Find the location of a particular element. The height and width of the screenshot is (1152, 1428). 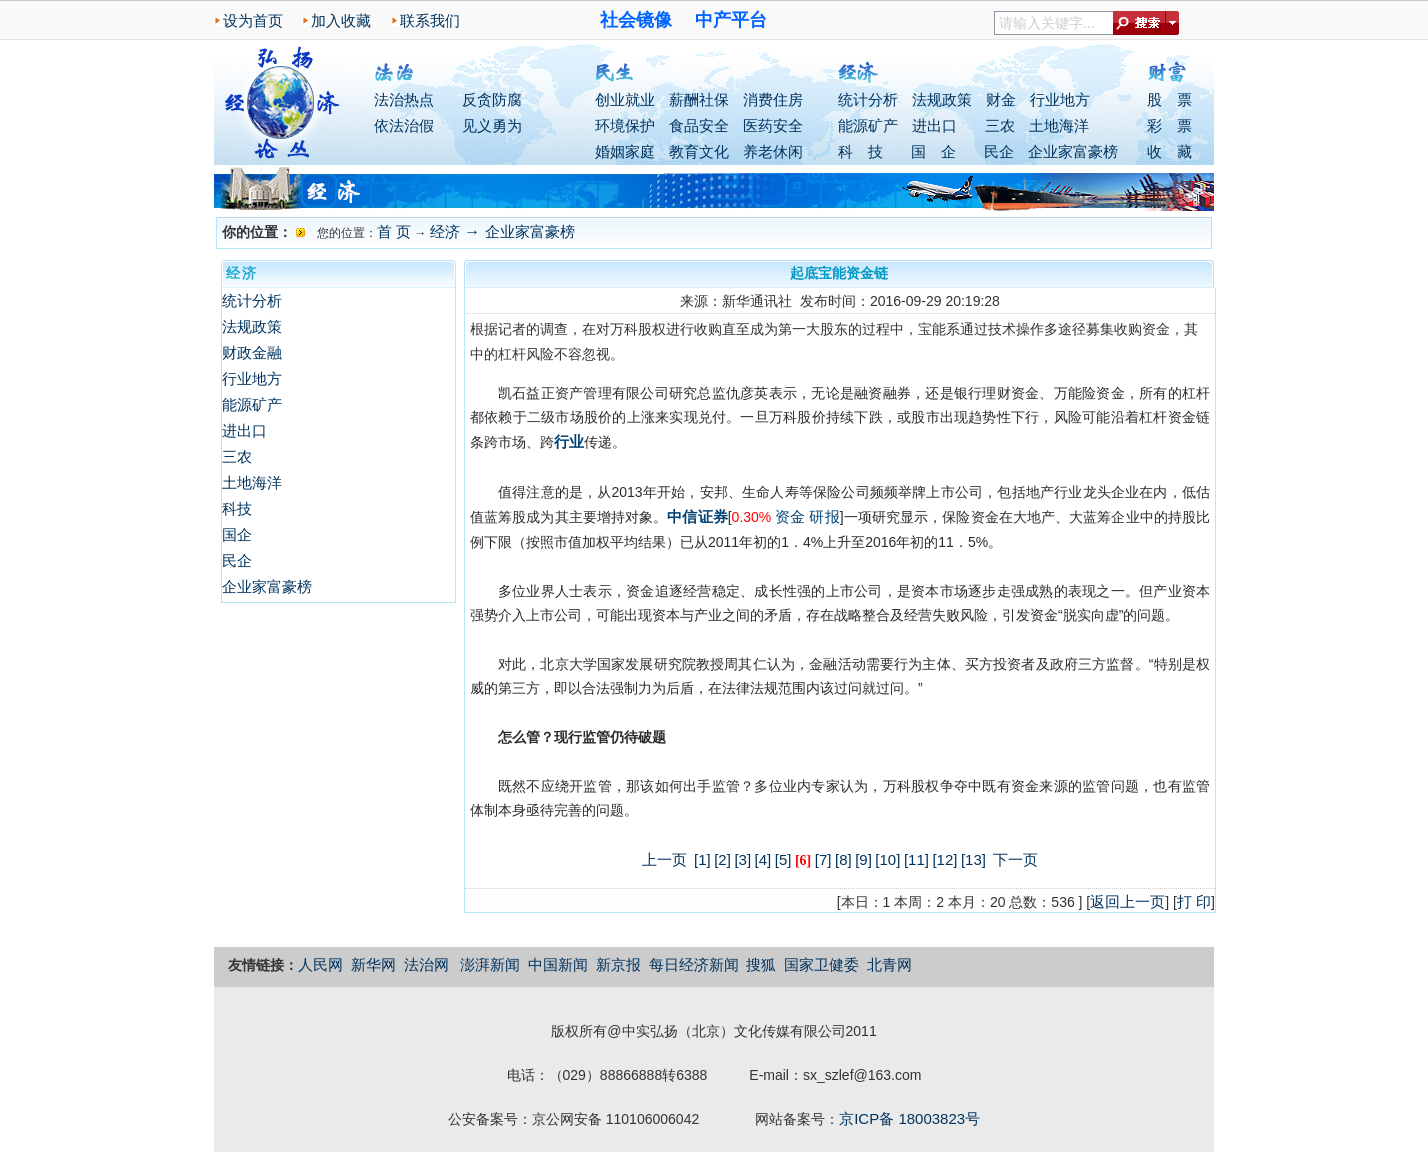

能源矿产 is located at coordinates (868, 125).